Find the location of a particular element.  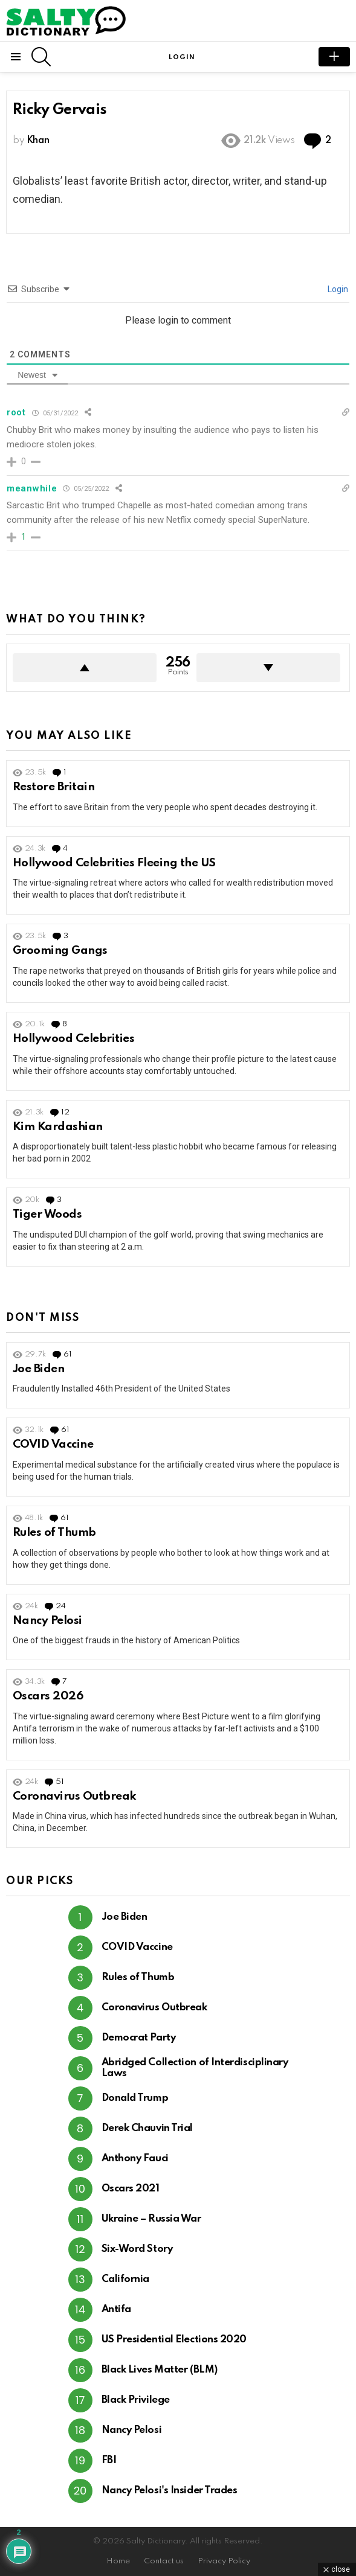

Downvote is located at coordinates (268, 667).